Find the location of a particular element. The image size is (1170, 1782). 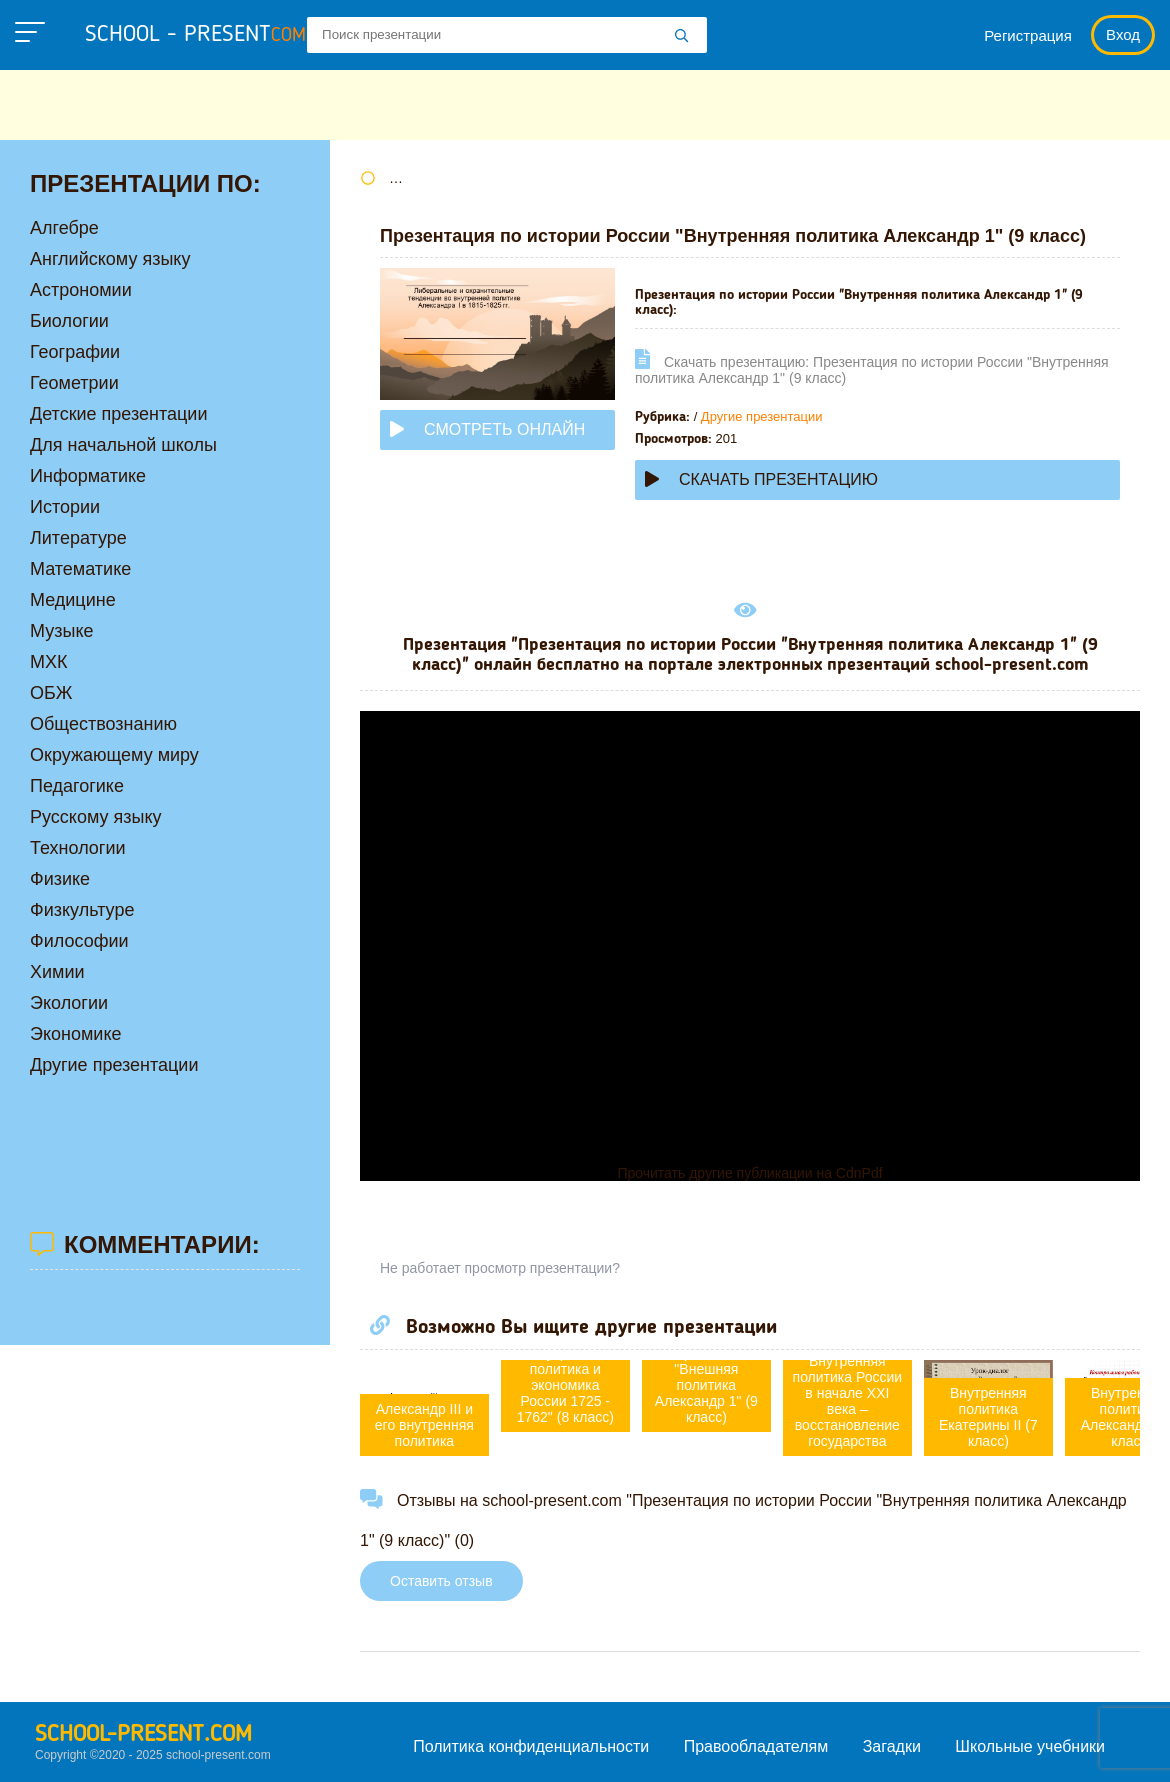

Русскому языку is located at coordinates (95, 817).